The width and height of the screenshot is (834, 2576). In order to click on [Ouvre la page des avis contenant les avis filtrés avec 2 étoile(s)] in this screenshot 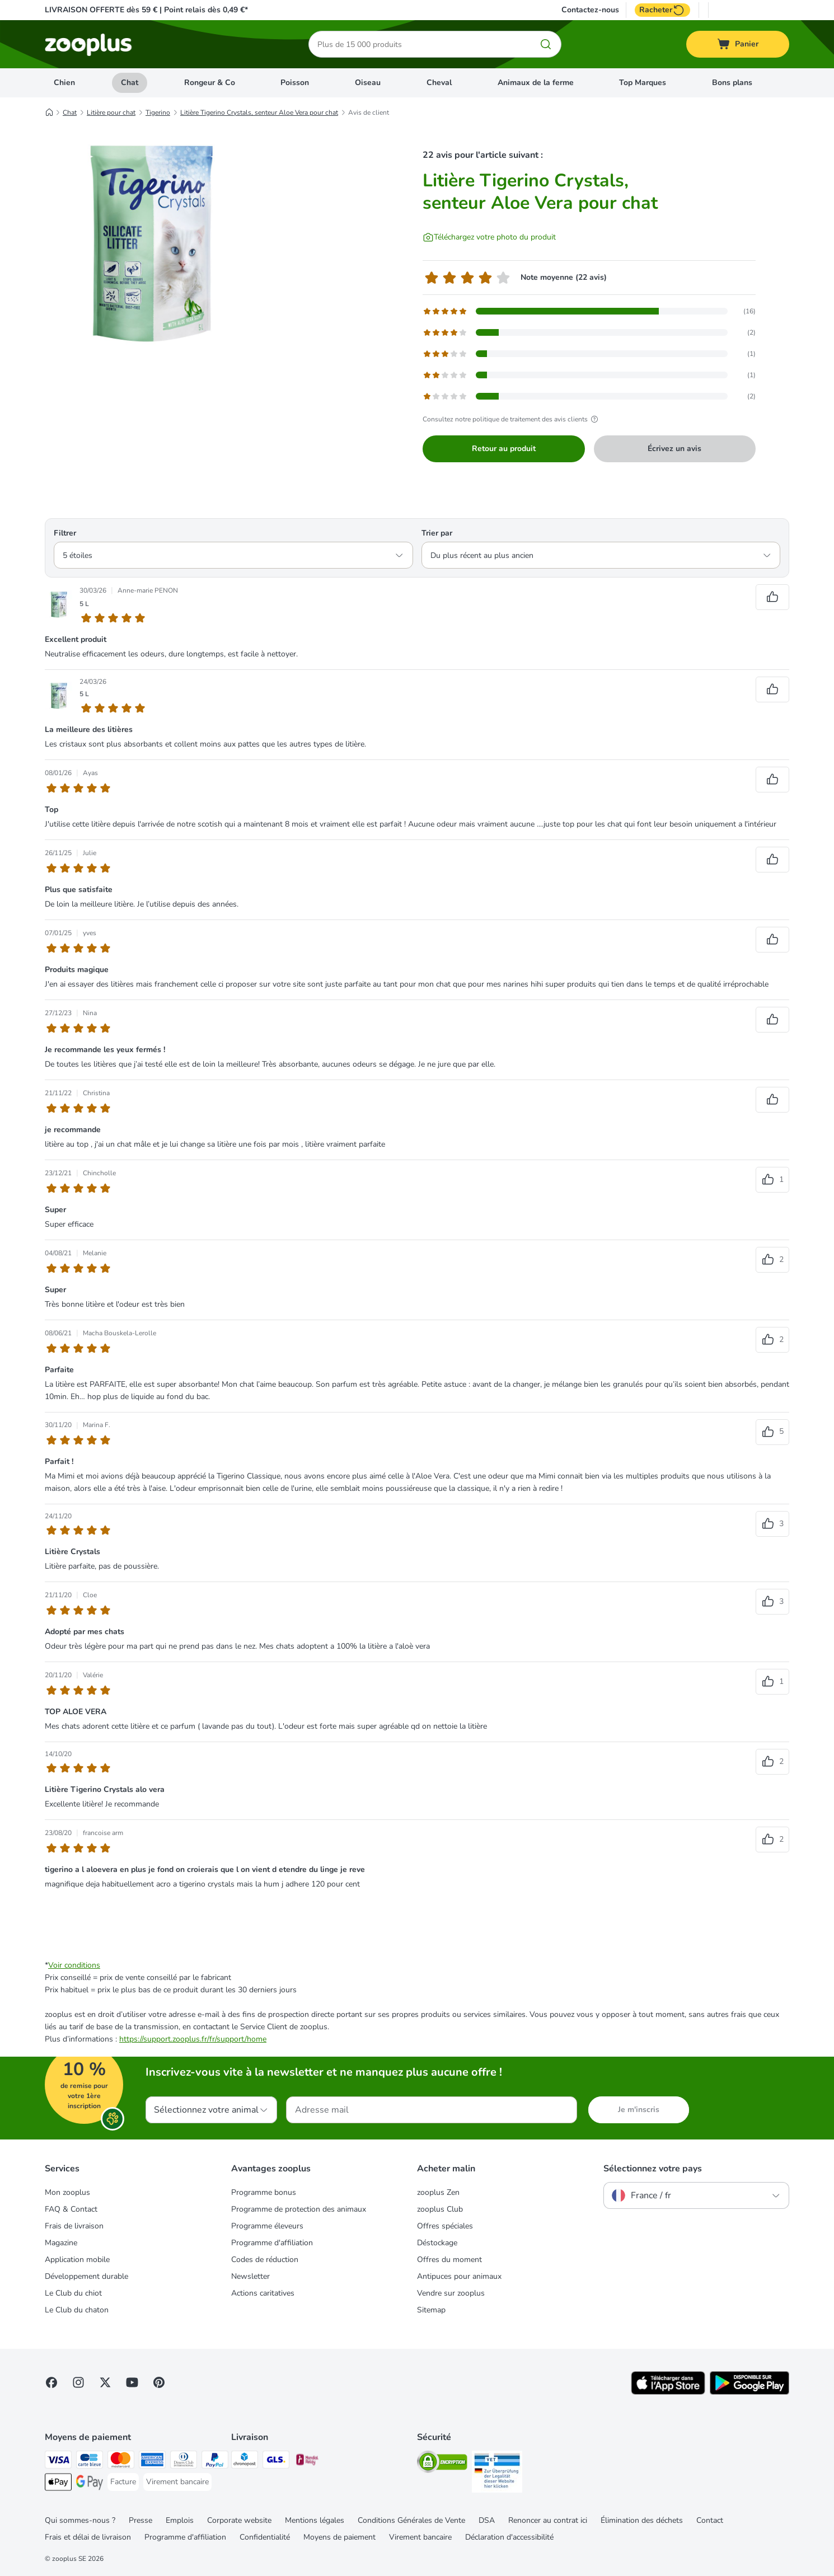, I will do `click(589, 375)`.